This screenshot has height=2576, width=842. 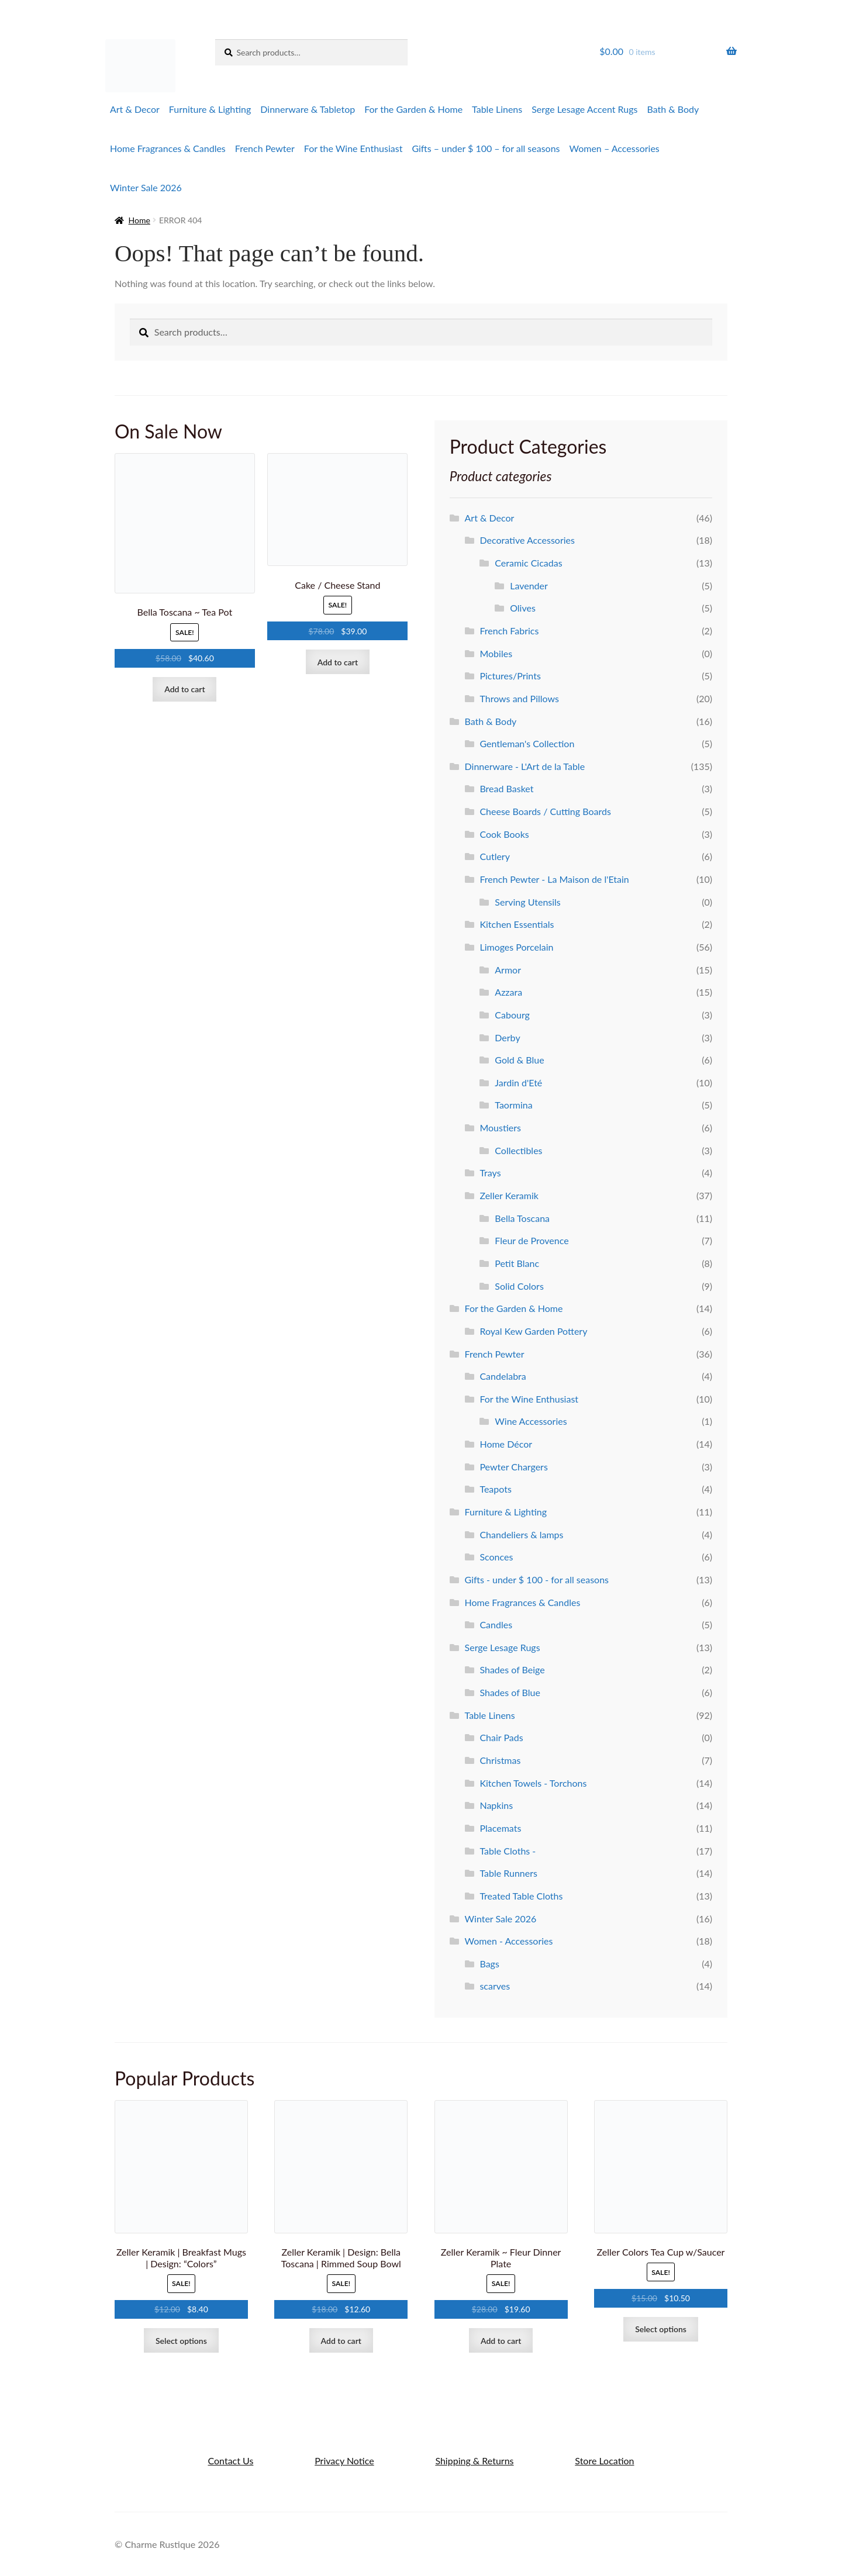 What do you see at coordinates (508, 969) in the screenshot?
I see `Armor` at bounding box center [508, 969].